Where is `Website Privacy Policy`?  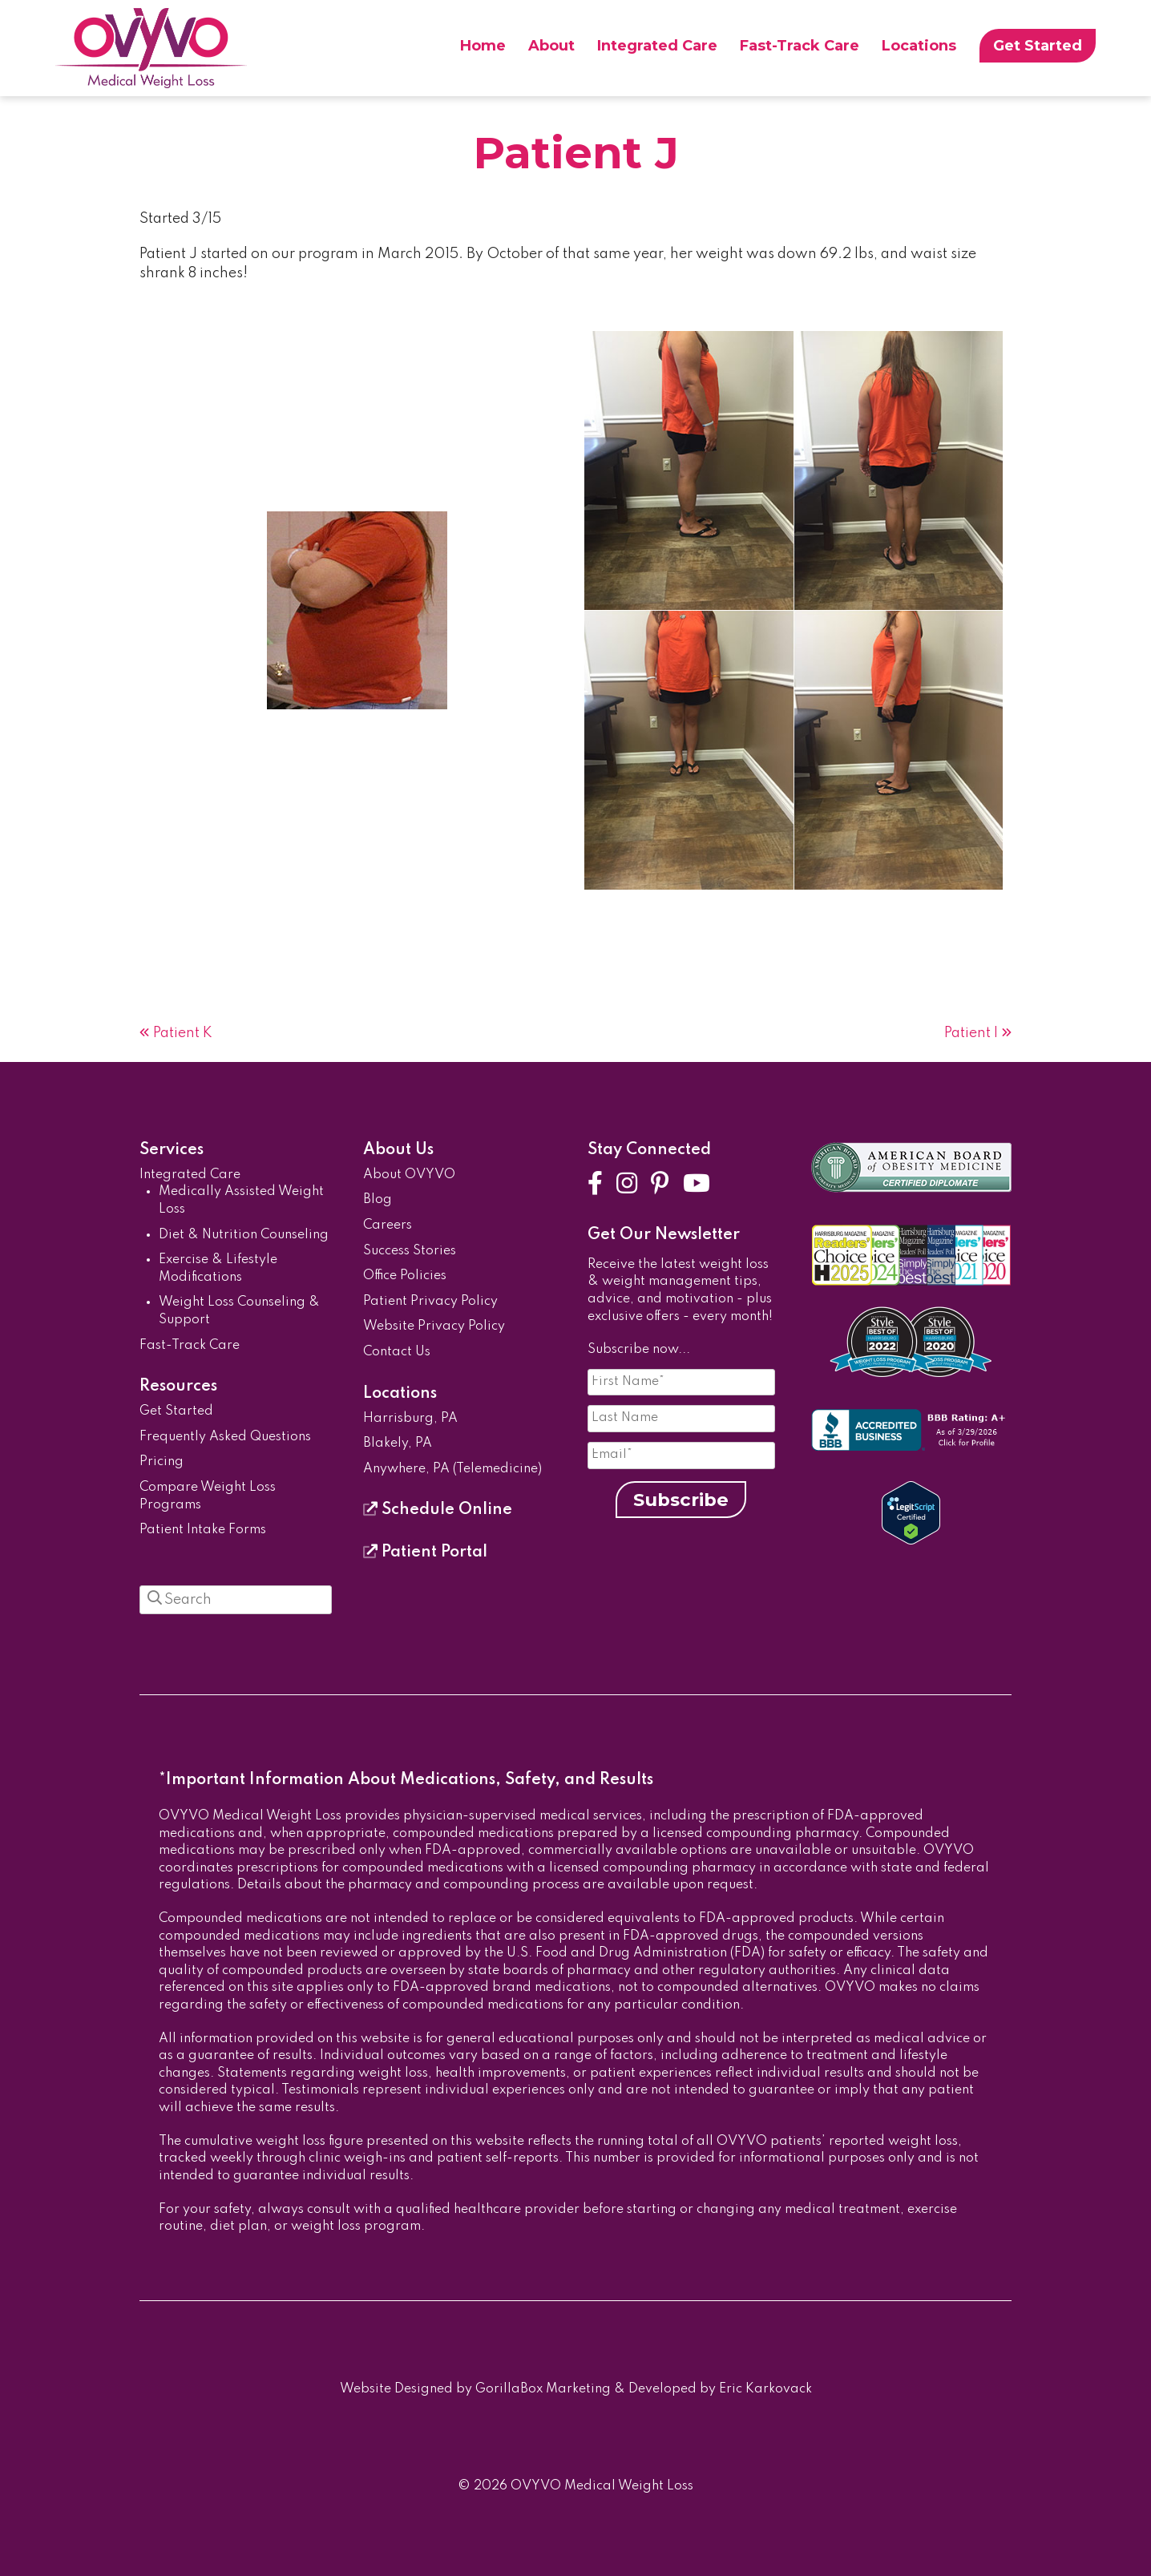 Website Privacy Policy is located at coordinates (434, 1326).